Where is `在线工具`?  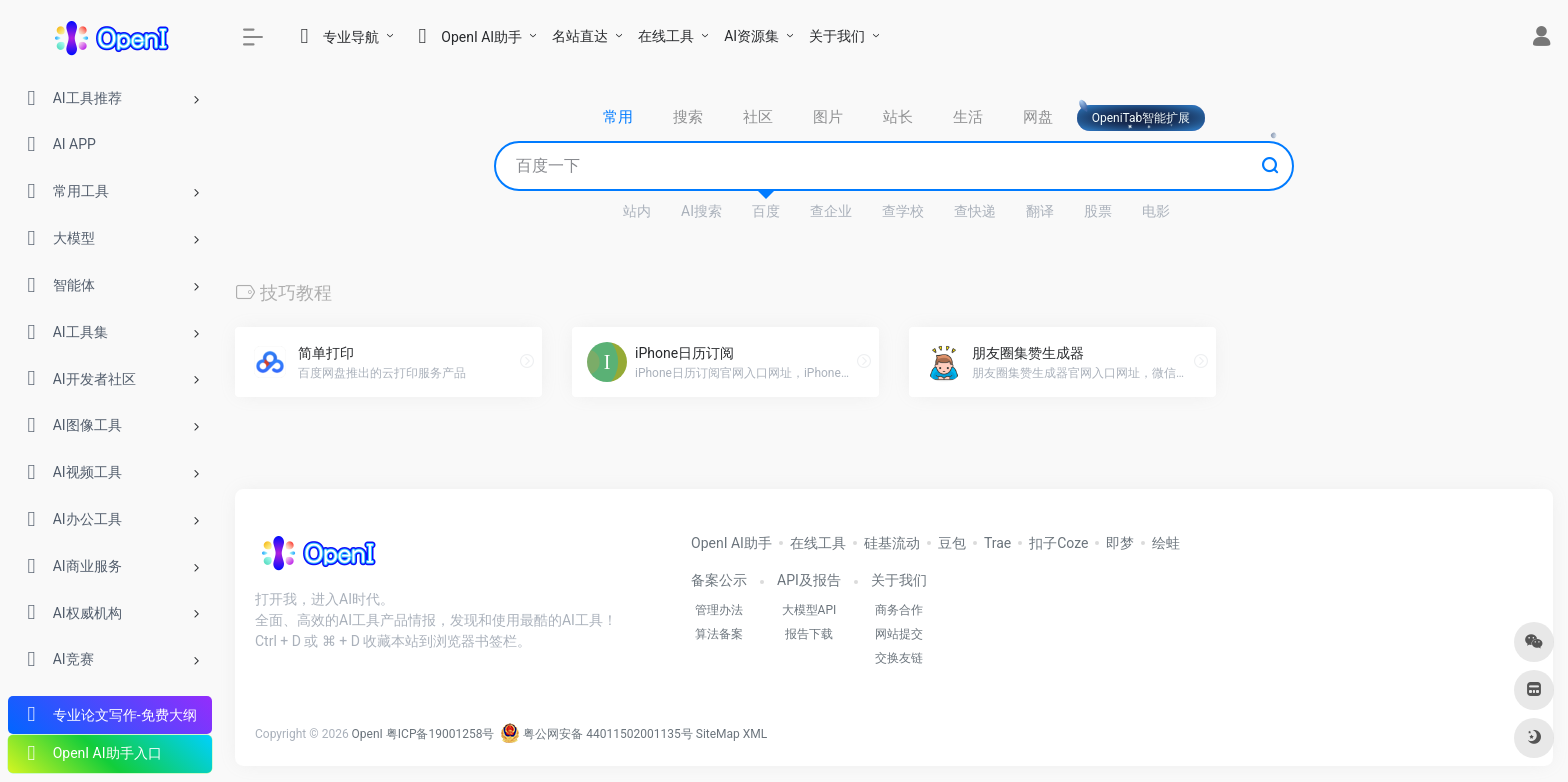
在线工具 is located at coordinates (666, 36).